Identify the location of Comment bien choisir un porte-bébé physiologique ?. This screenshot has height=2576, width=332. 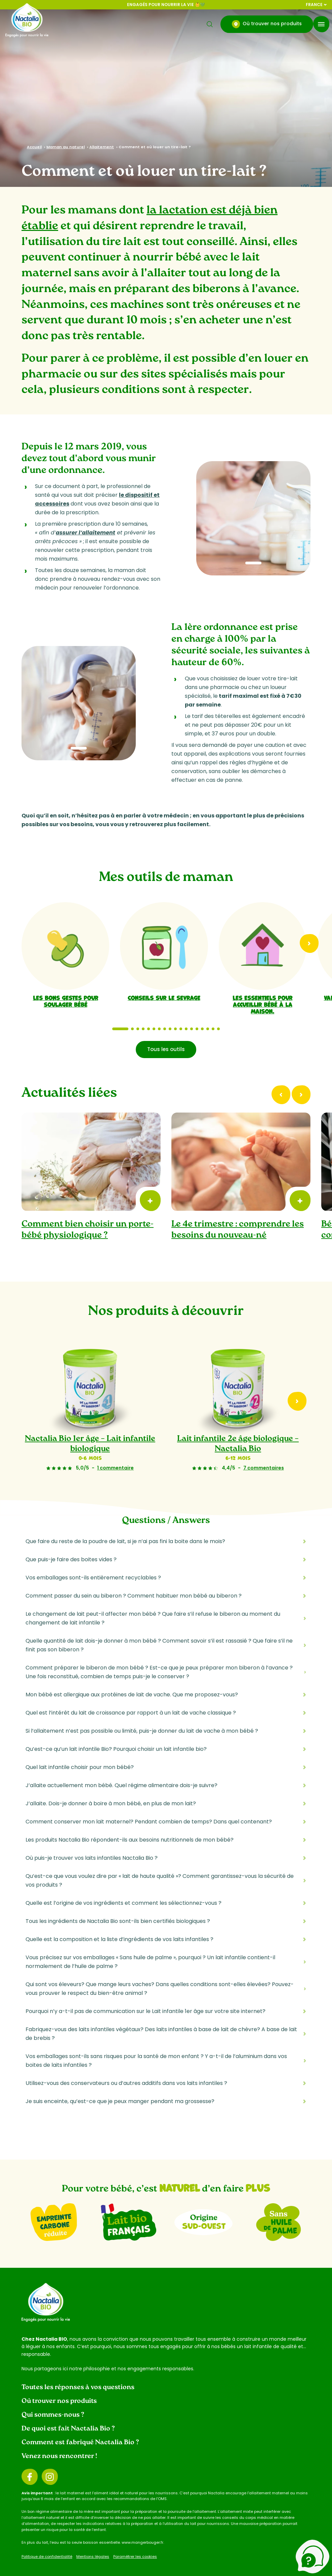
(88, 1230).